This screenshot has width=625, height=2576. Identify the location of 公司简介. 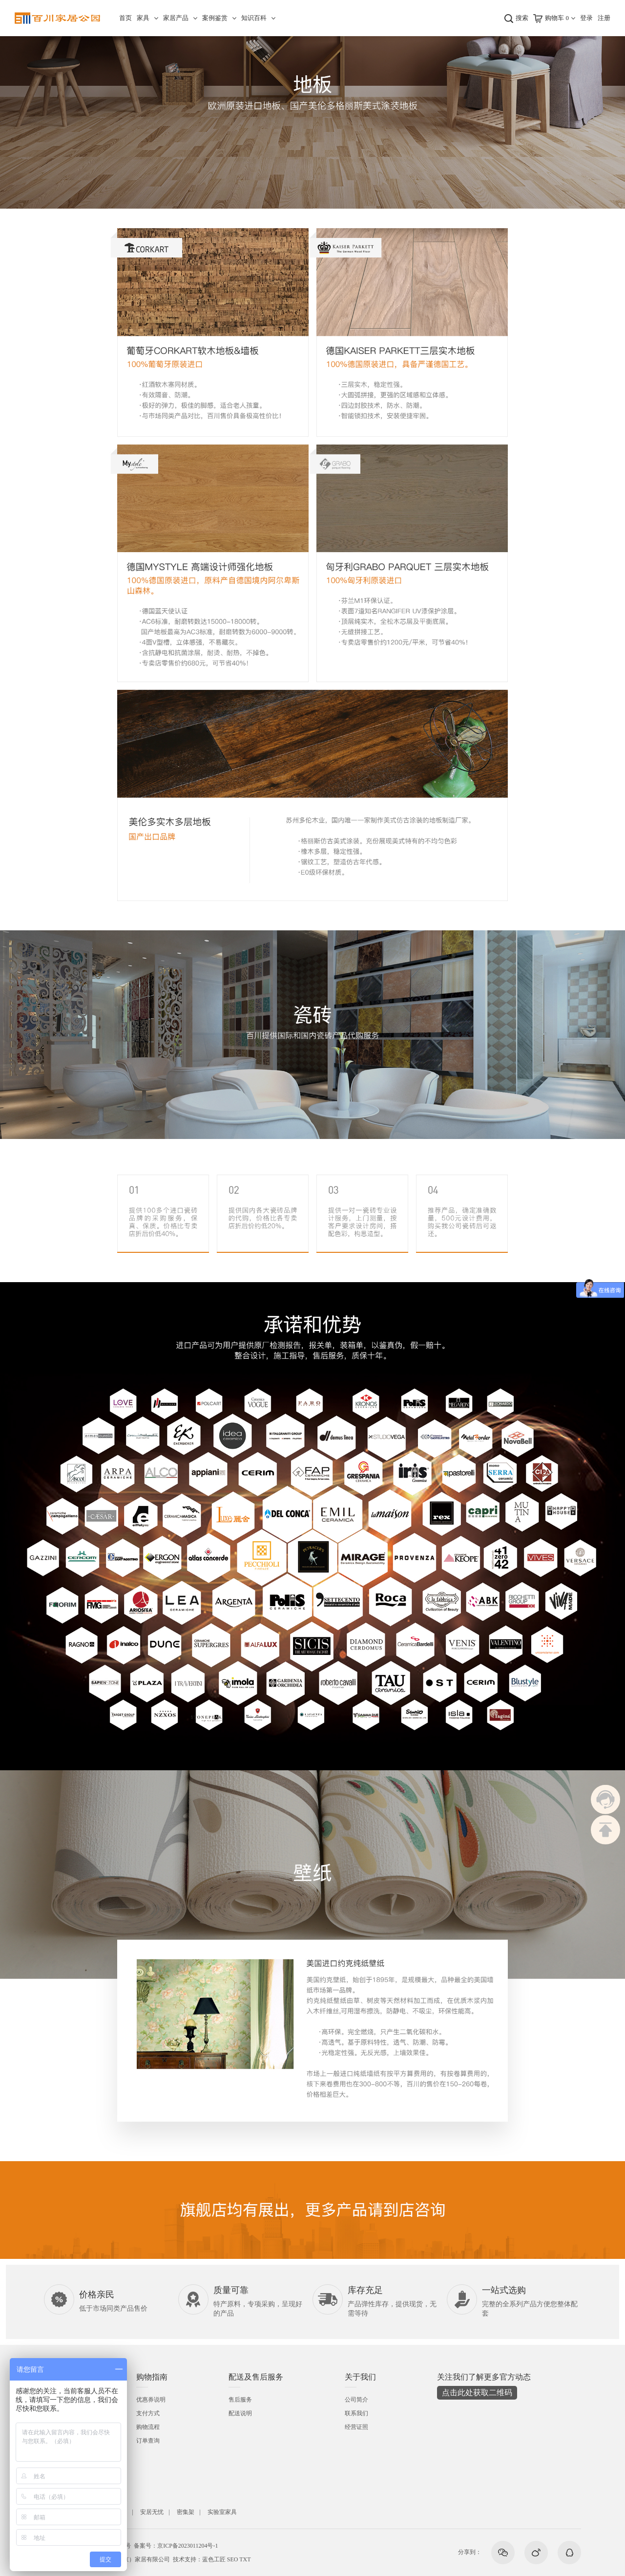
(356, 2399).